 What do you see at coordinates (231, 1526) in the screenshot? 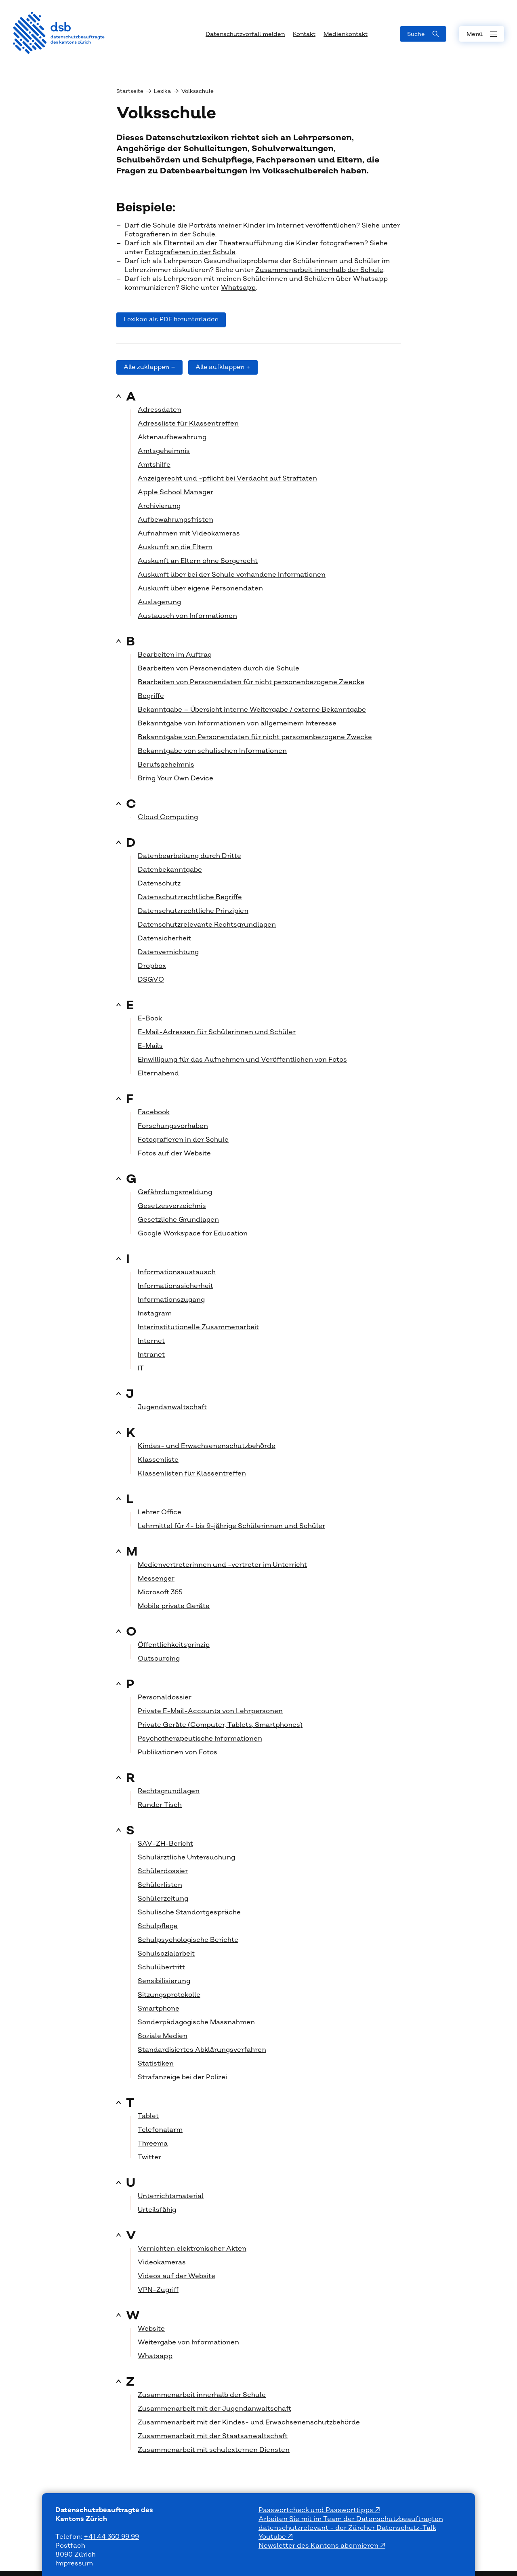
I see `Lehrmittel für 4- bis 9-jährige Schülerinnen und Schüler` at bounding box center [231, 1526].